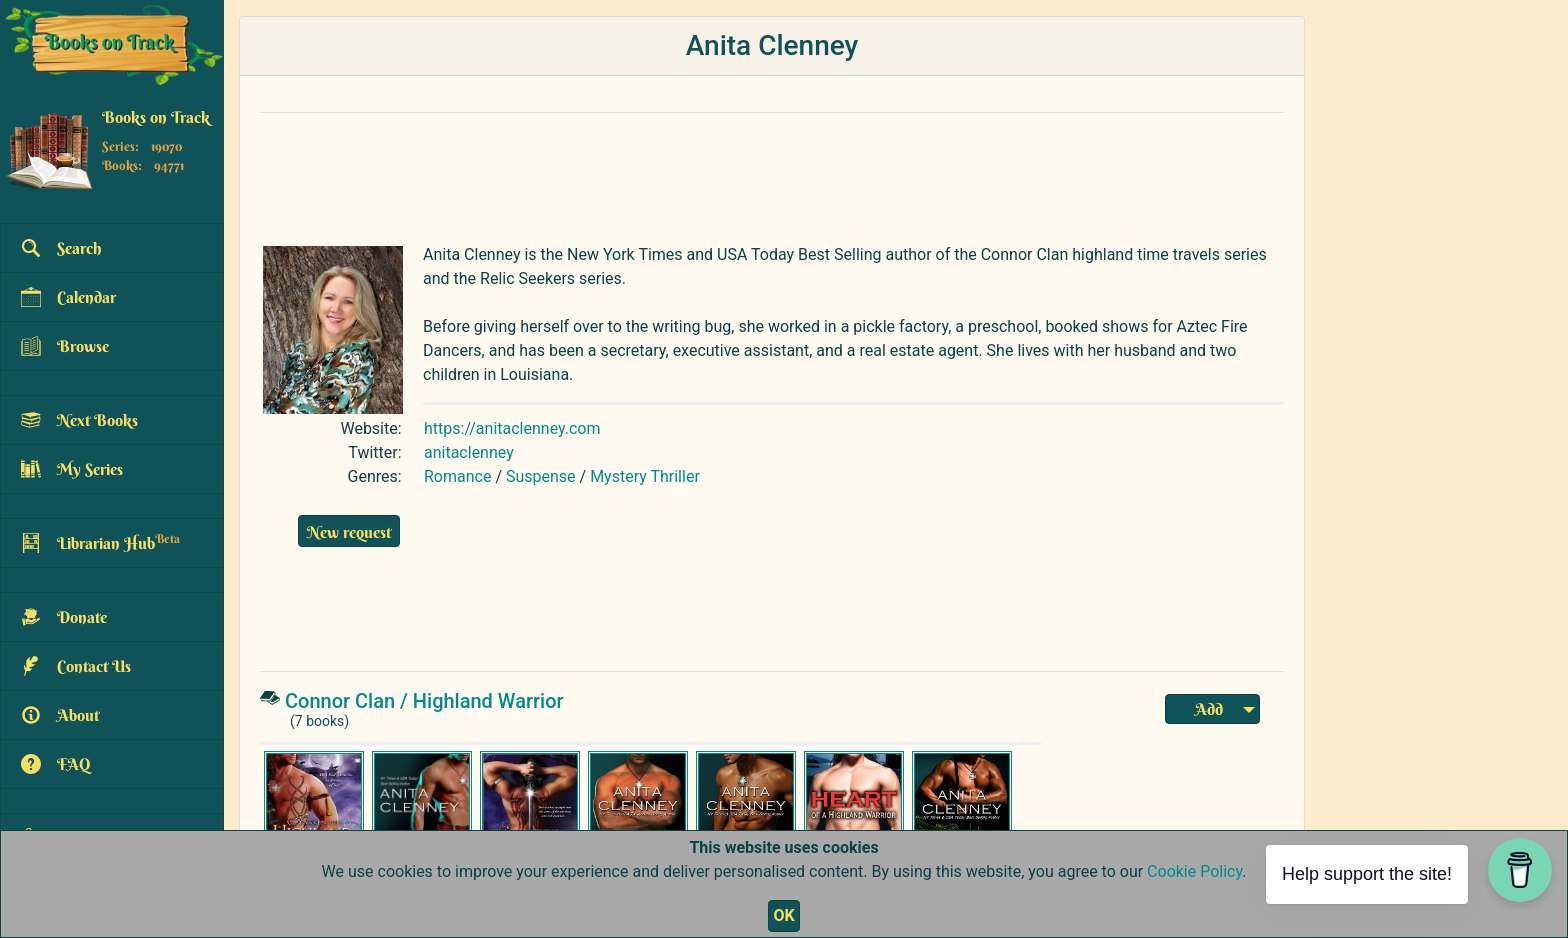 Image resolution: width=1568 pixels, height=938 pixels. What do you see at coordinates (541, 476) in the screenshot?
I see `Suspense` at bounding box center [541, 476].